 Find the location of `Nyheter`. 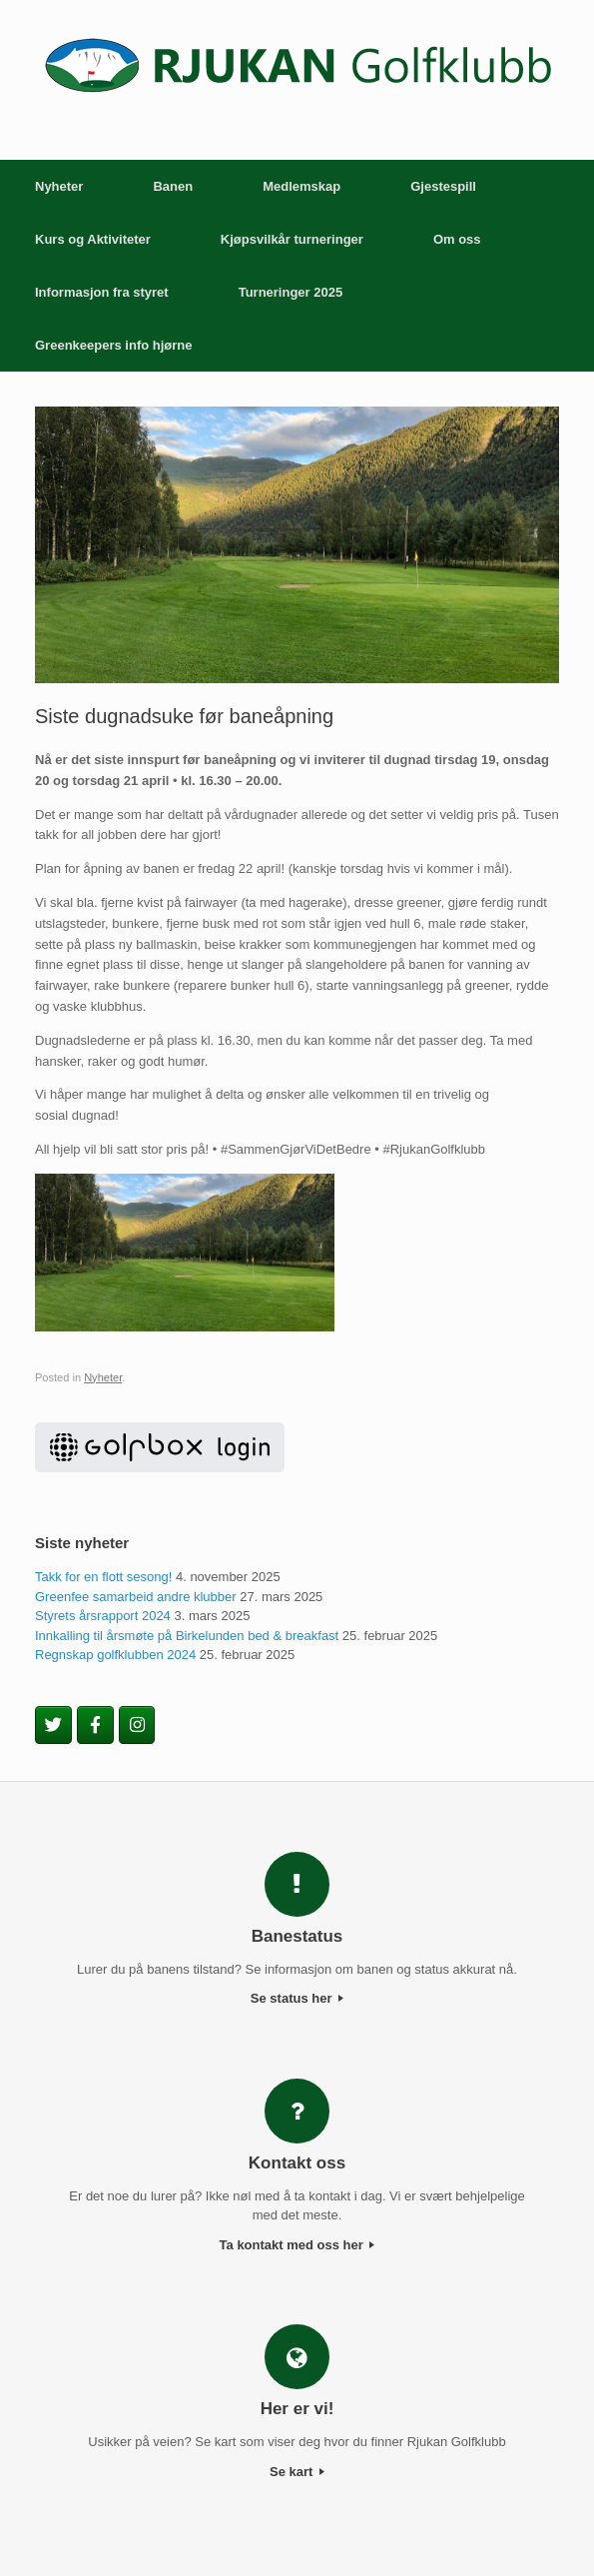

Nyheter is located at coordinates (59, 186).